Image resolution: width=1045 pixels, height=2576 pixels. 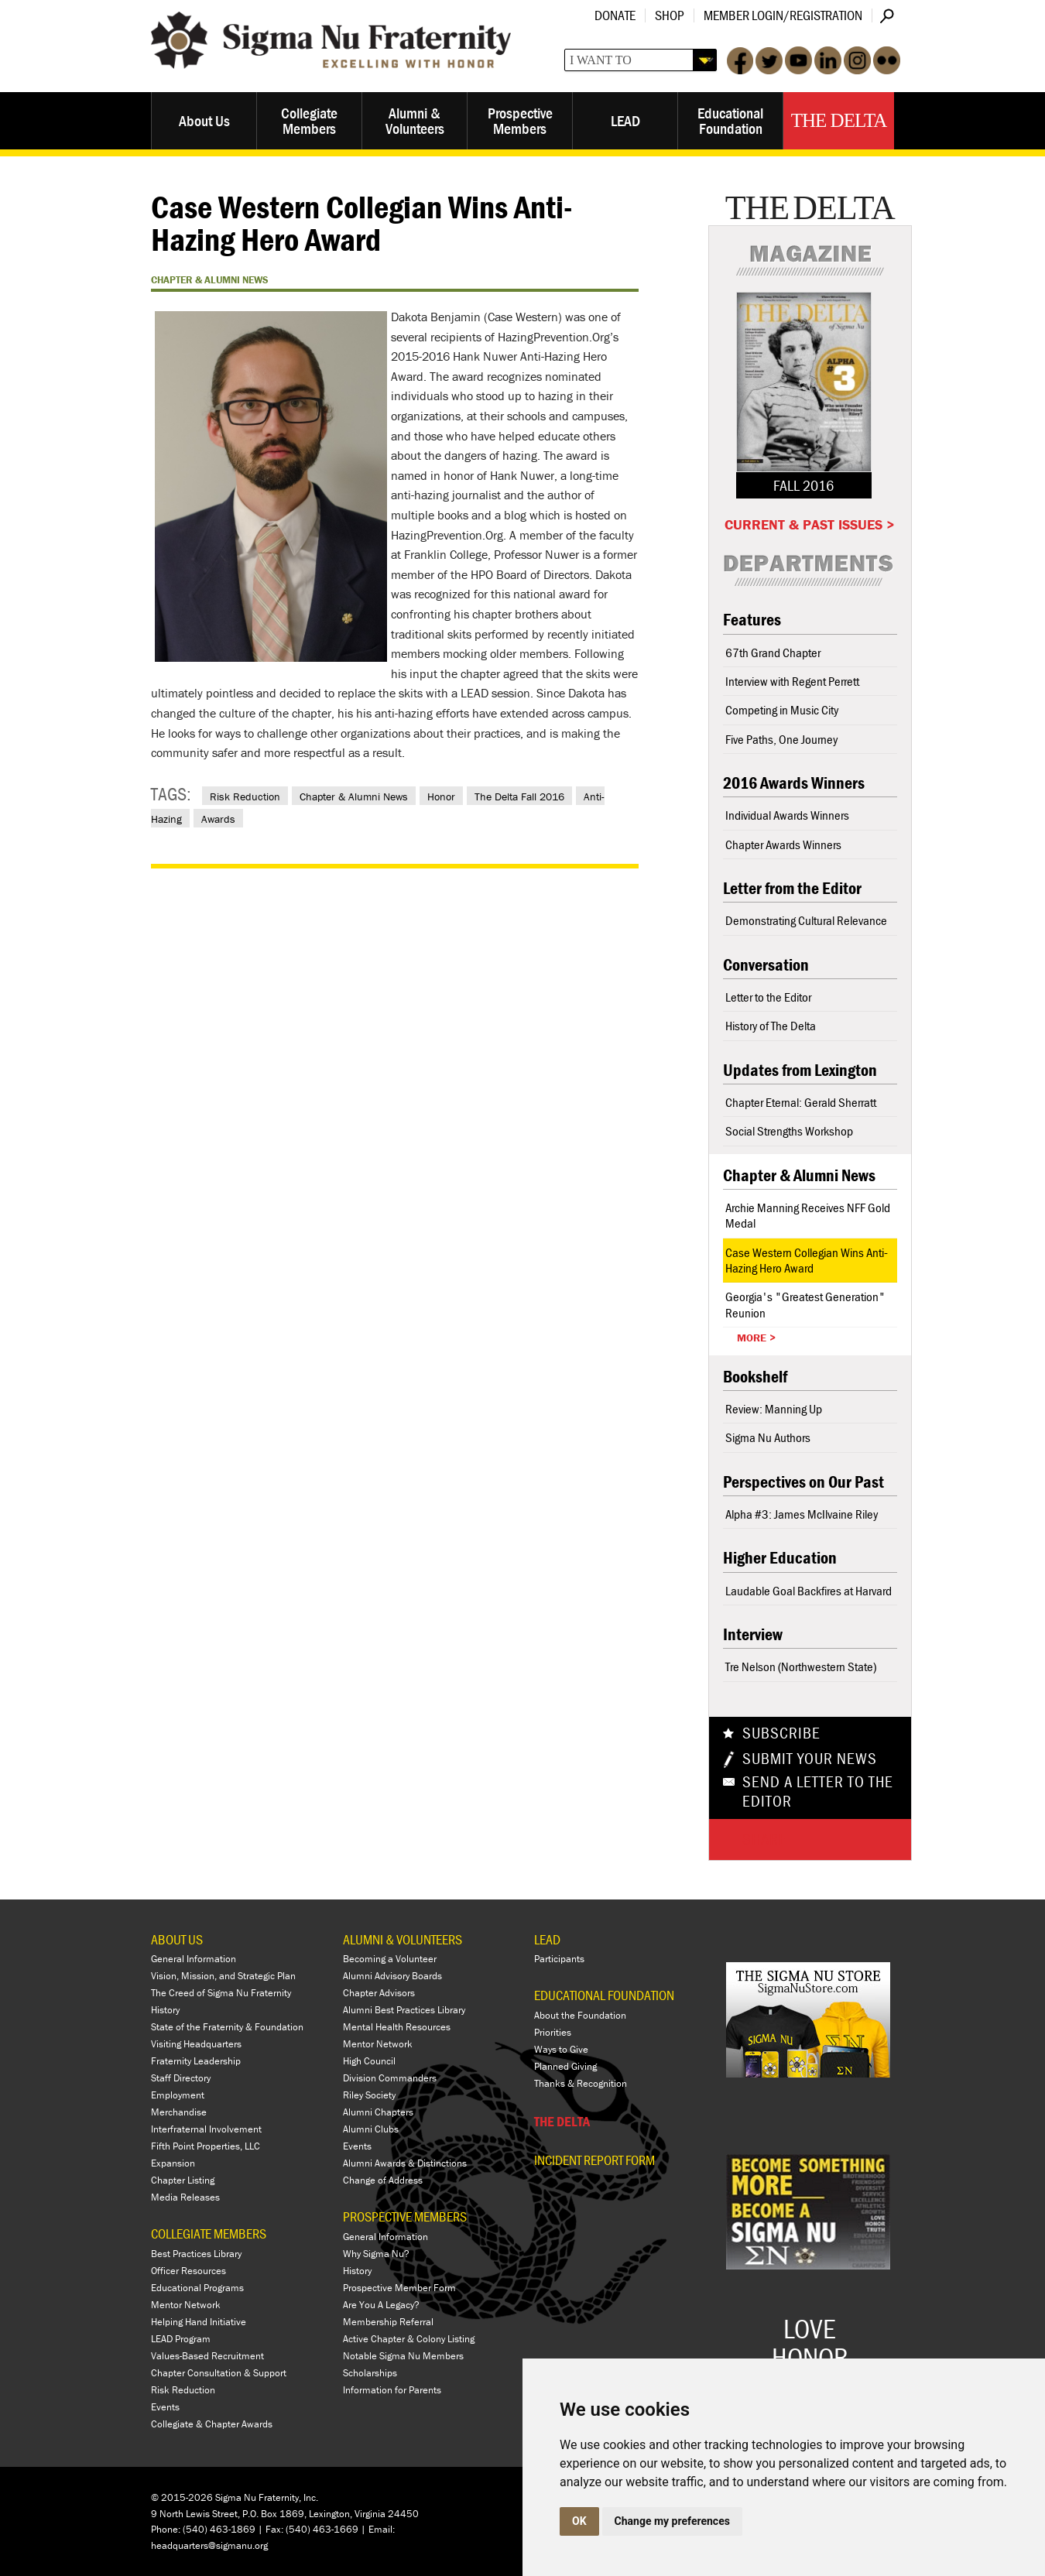 I want to click on Alumni Advisory Boards, so click(x=392, y=1975).